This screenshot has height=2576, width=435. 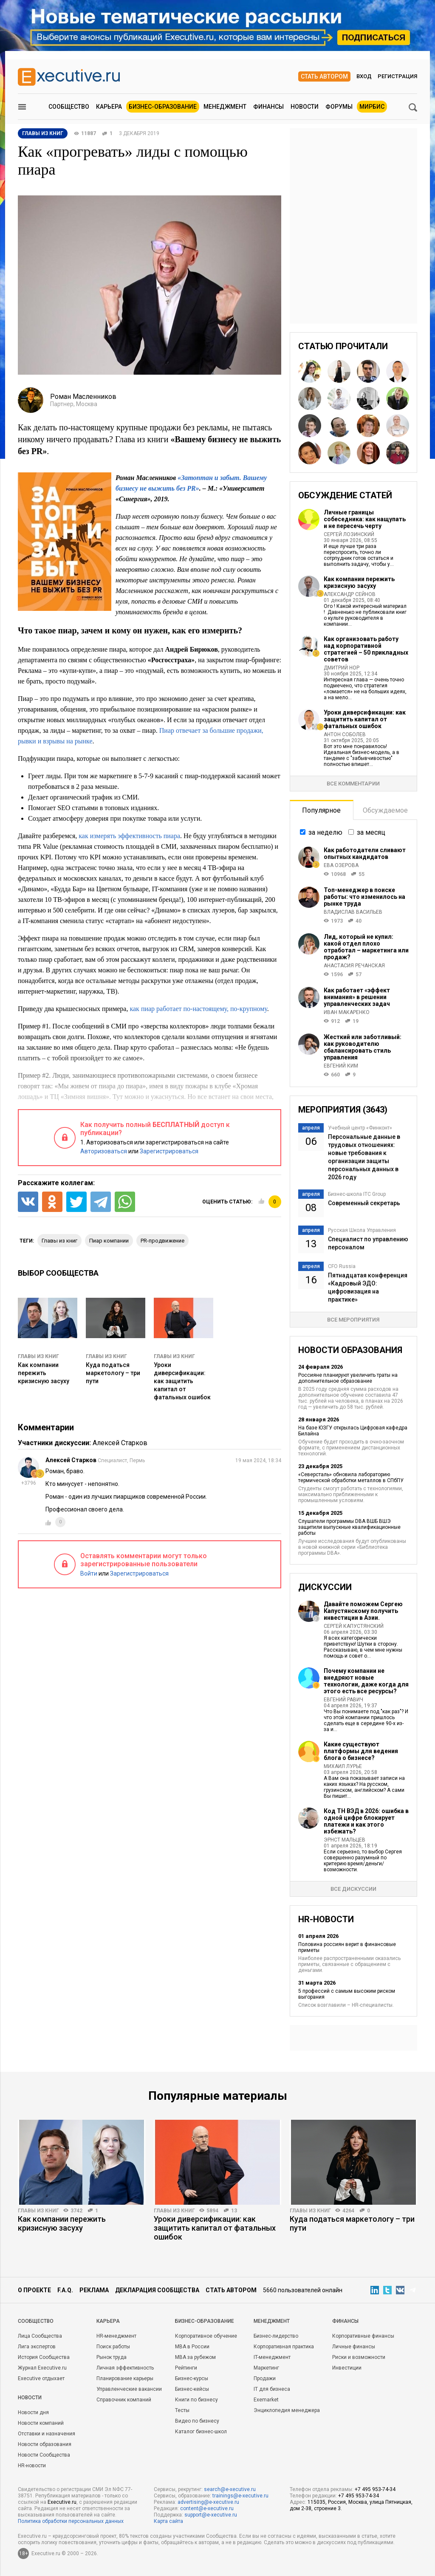 I want to click on Сергей Лозинский, so click(x=349, y=534).